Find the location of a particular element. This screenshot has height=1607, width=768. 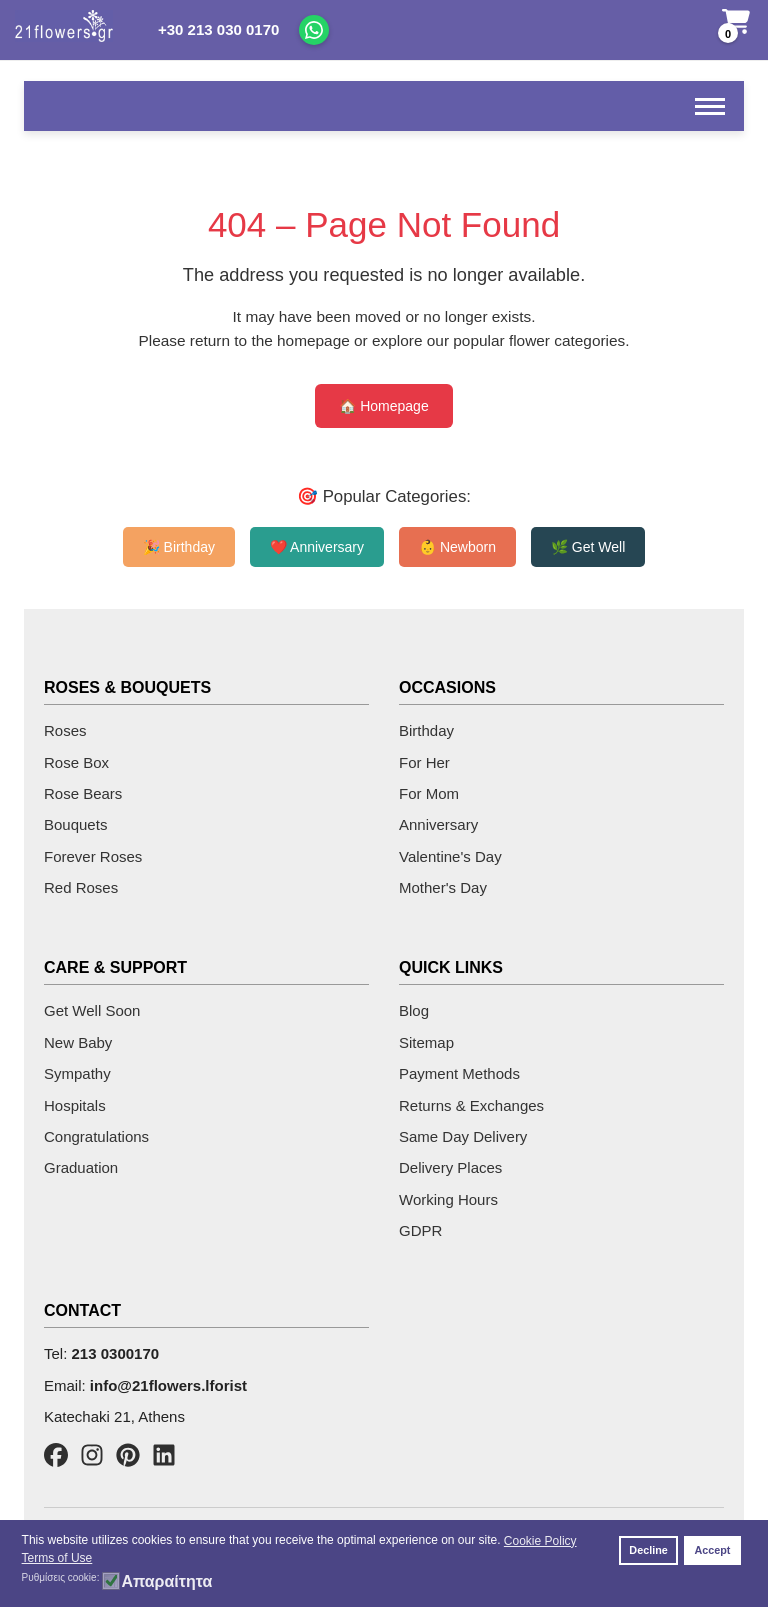

Sympathy is located at coordinates (77, 1073).